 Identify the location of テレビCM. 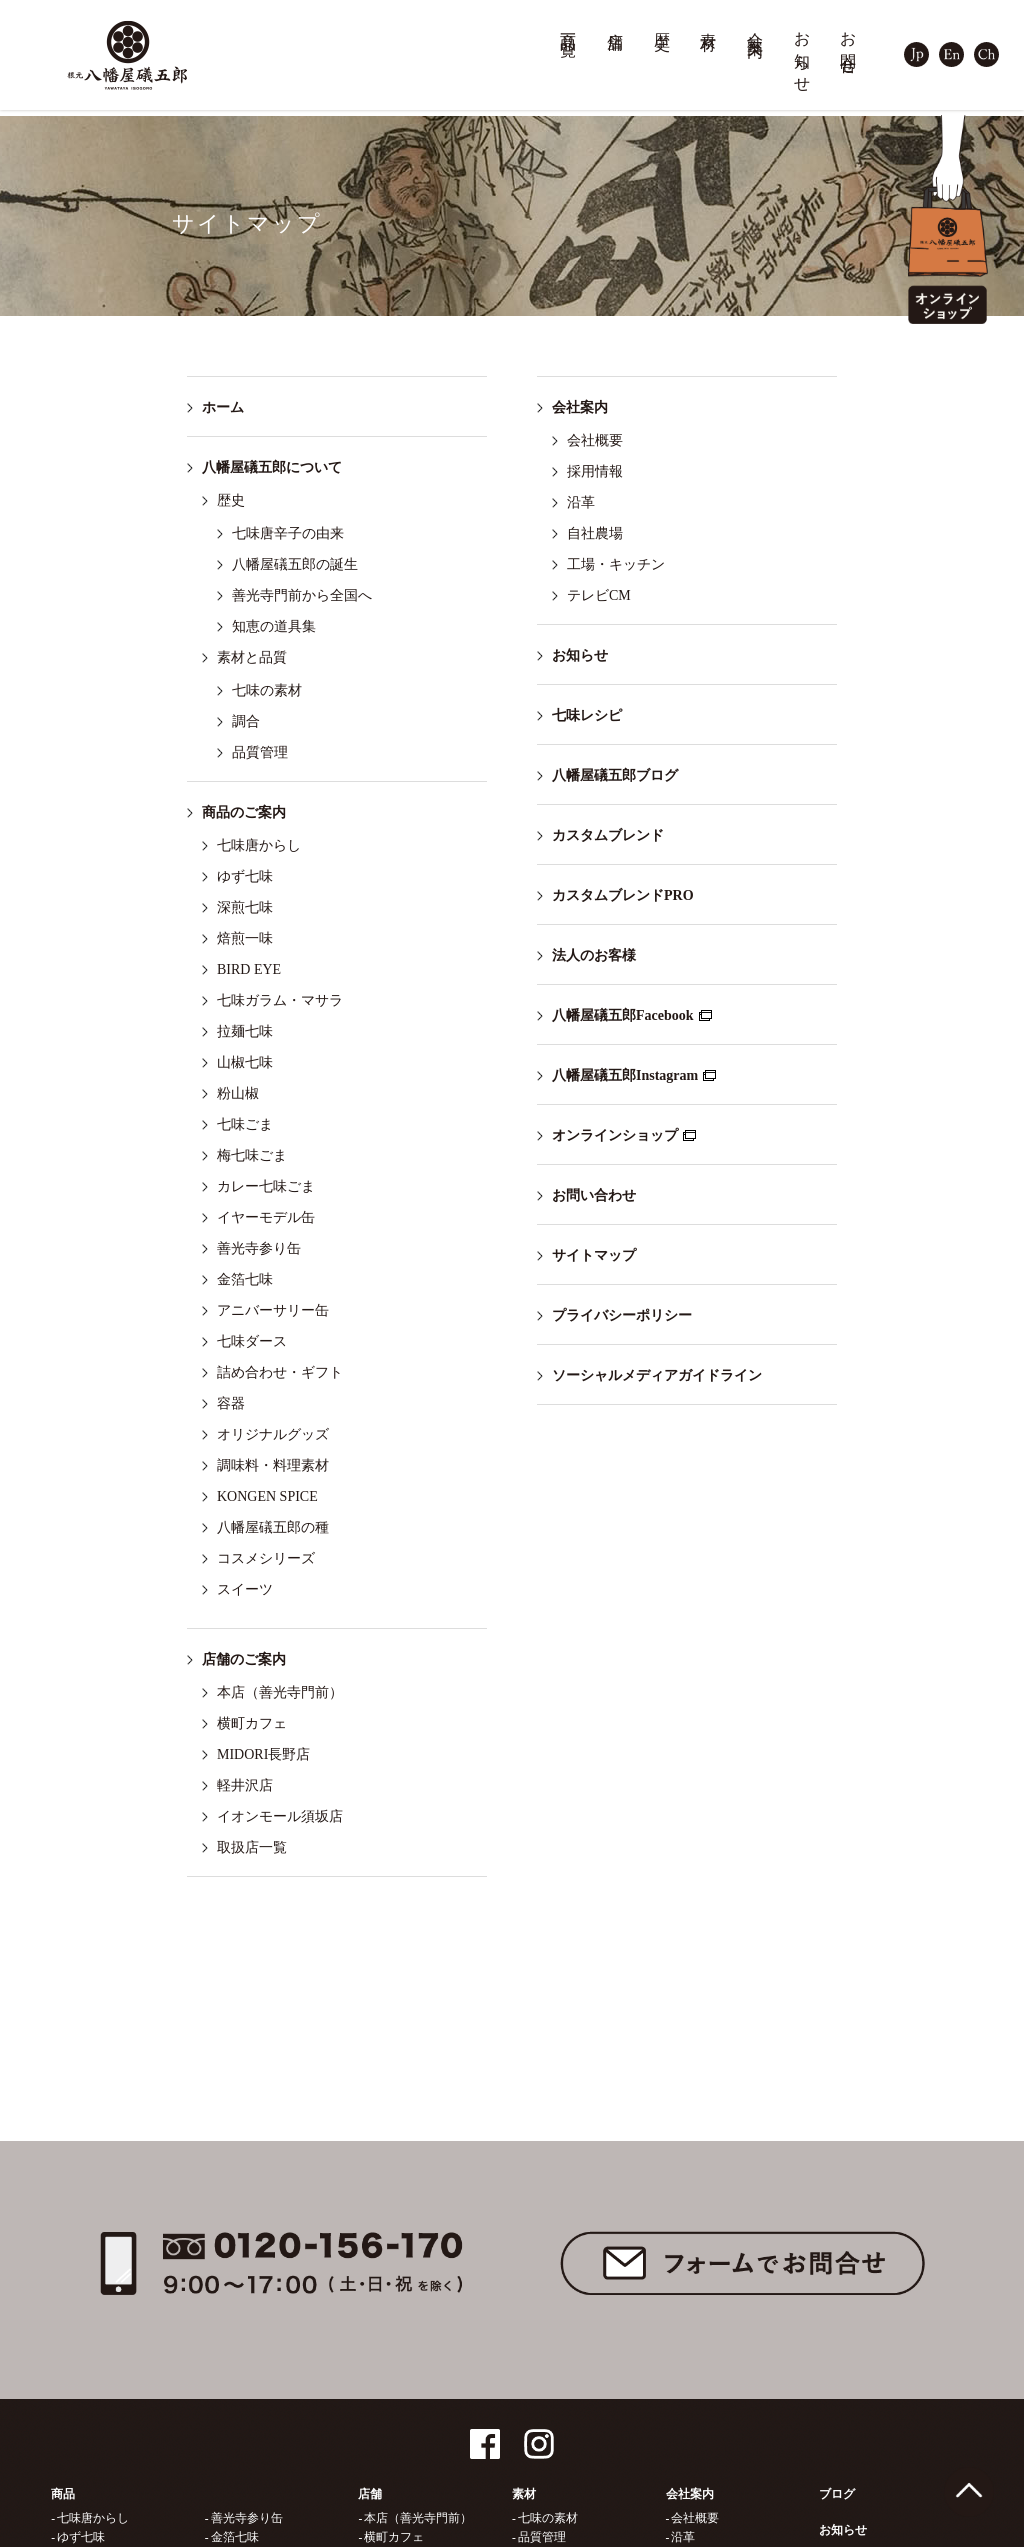
(599, 595).